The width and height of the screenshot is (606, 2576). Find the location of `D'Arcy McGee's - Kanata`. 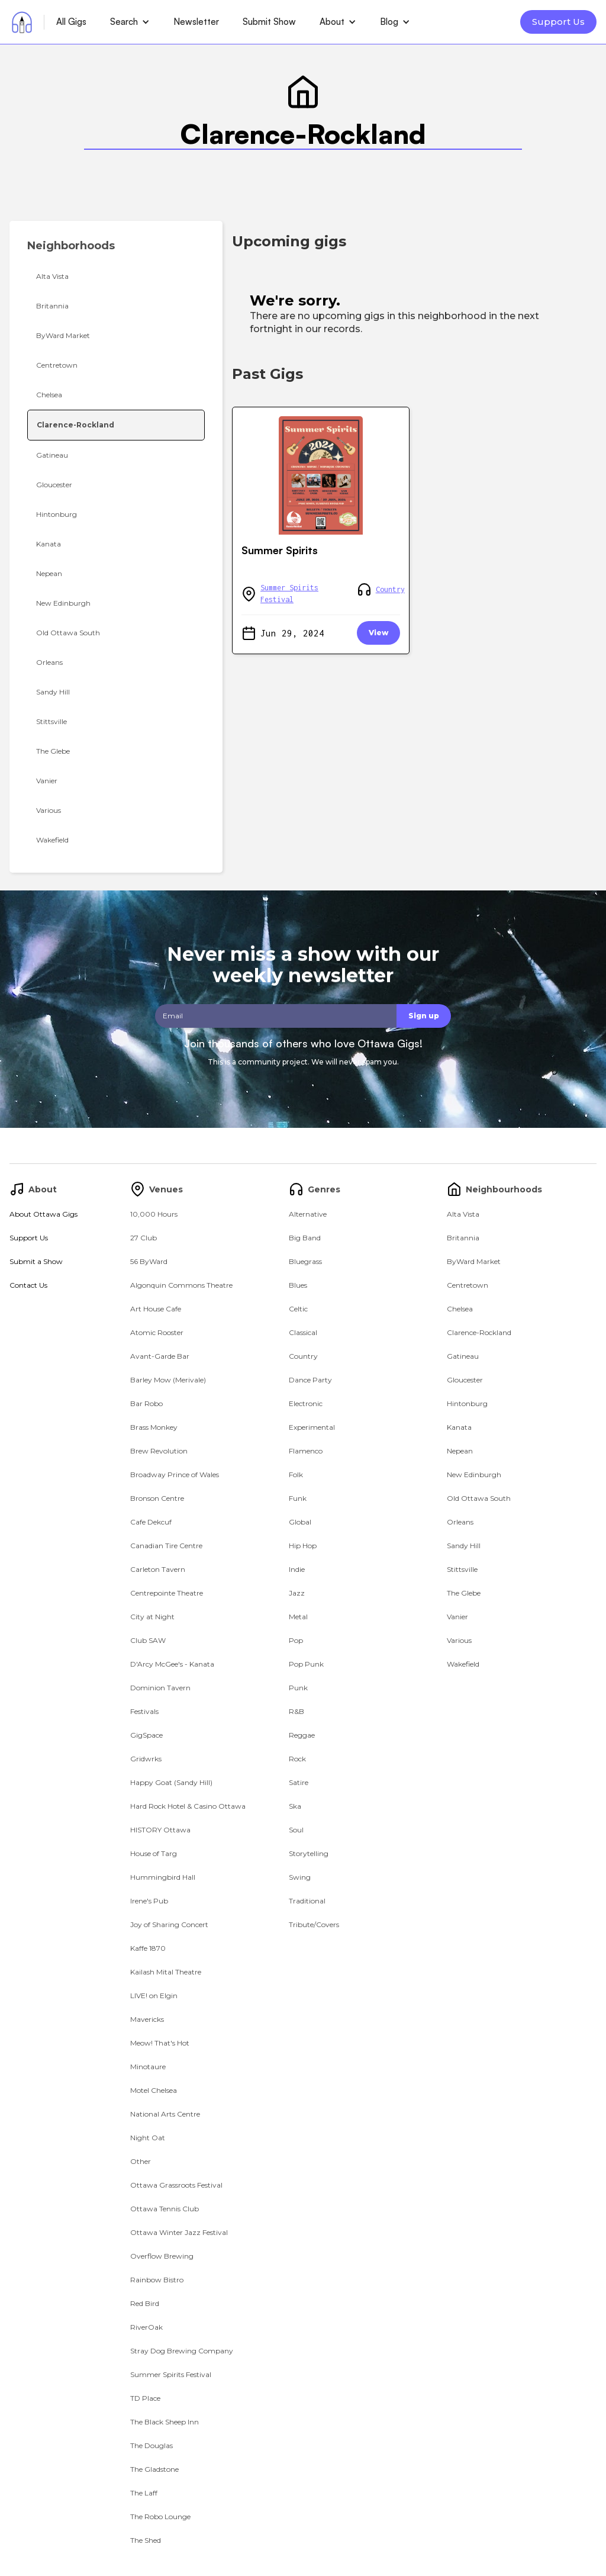

D'Arcy McGee's - Kanata is located at coordinates (172, 1664).